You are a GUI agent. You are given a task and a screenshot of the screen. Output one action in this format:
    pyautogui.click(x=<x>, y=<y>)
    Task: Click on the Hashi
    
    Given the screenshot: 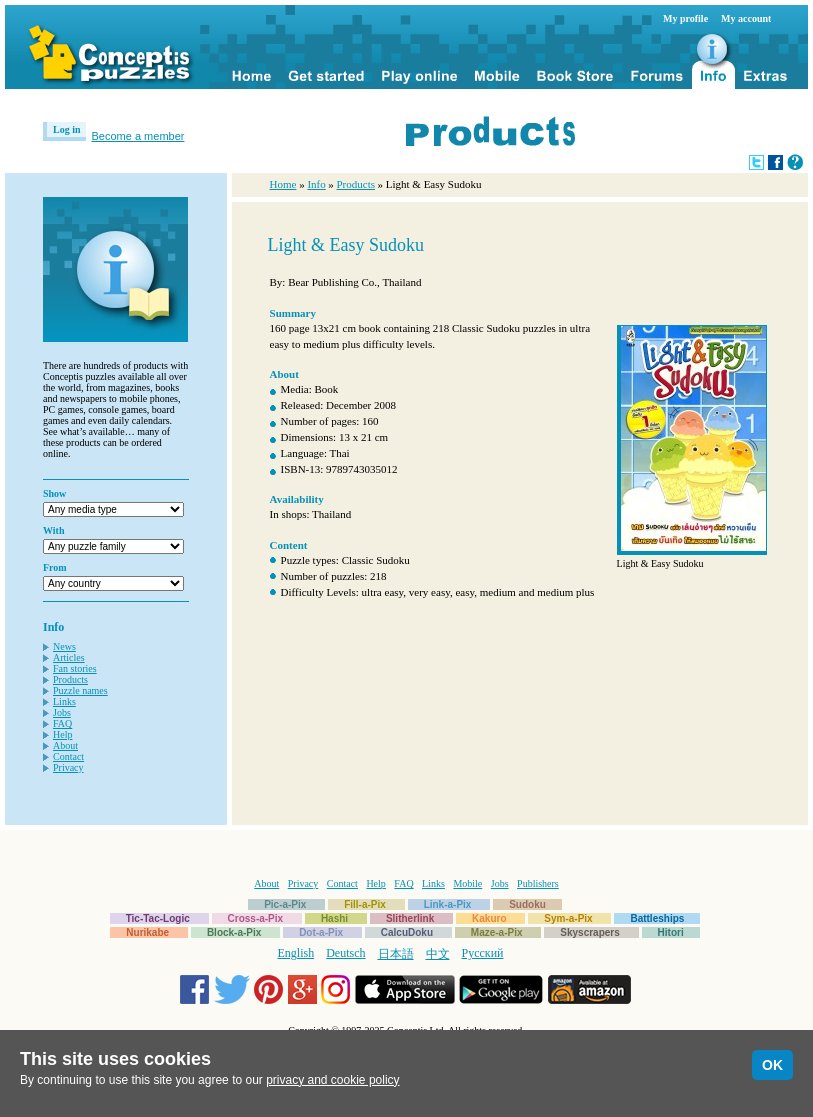 What is the action you would take?
    pyautogui.click(x=334, y=918)
    